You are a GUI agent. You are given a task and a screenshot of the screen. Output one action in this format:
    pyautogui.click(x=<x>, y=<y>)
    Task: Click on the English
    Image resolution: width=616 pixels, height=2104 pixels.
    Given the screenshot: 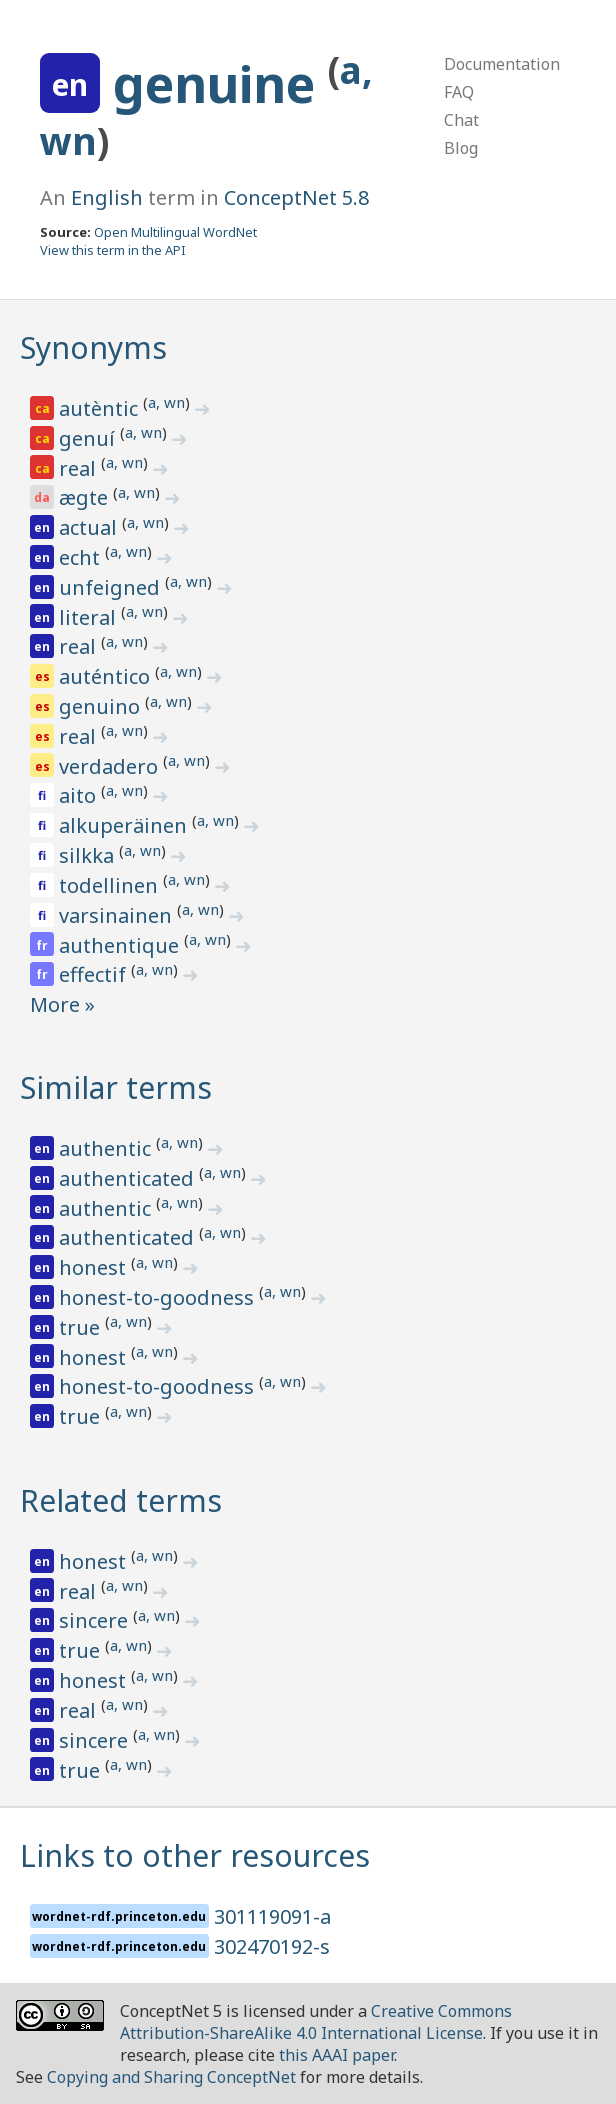 What is the action you would take?
    pyautogui.click(x=107, y=197)
    